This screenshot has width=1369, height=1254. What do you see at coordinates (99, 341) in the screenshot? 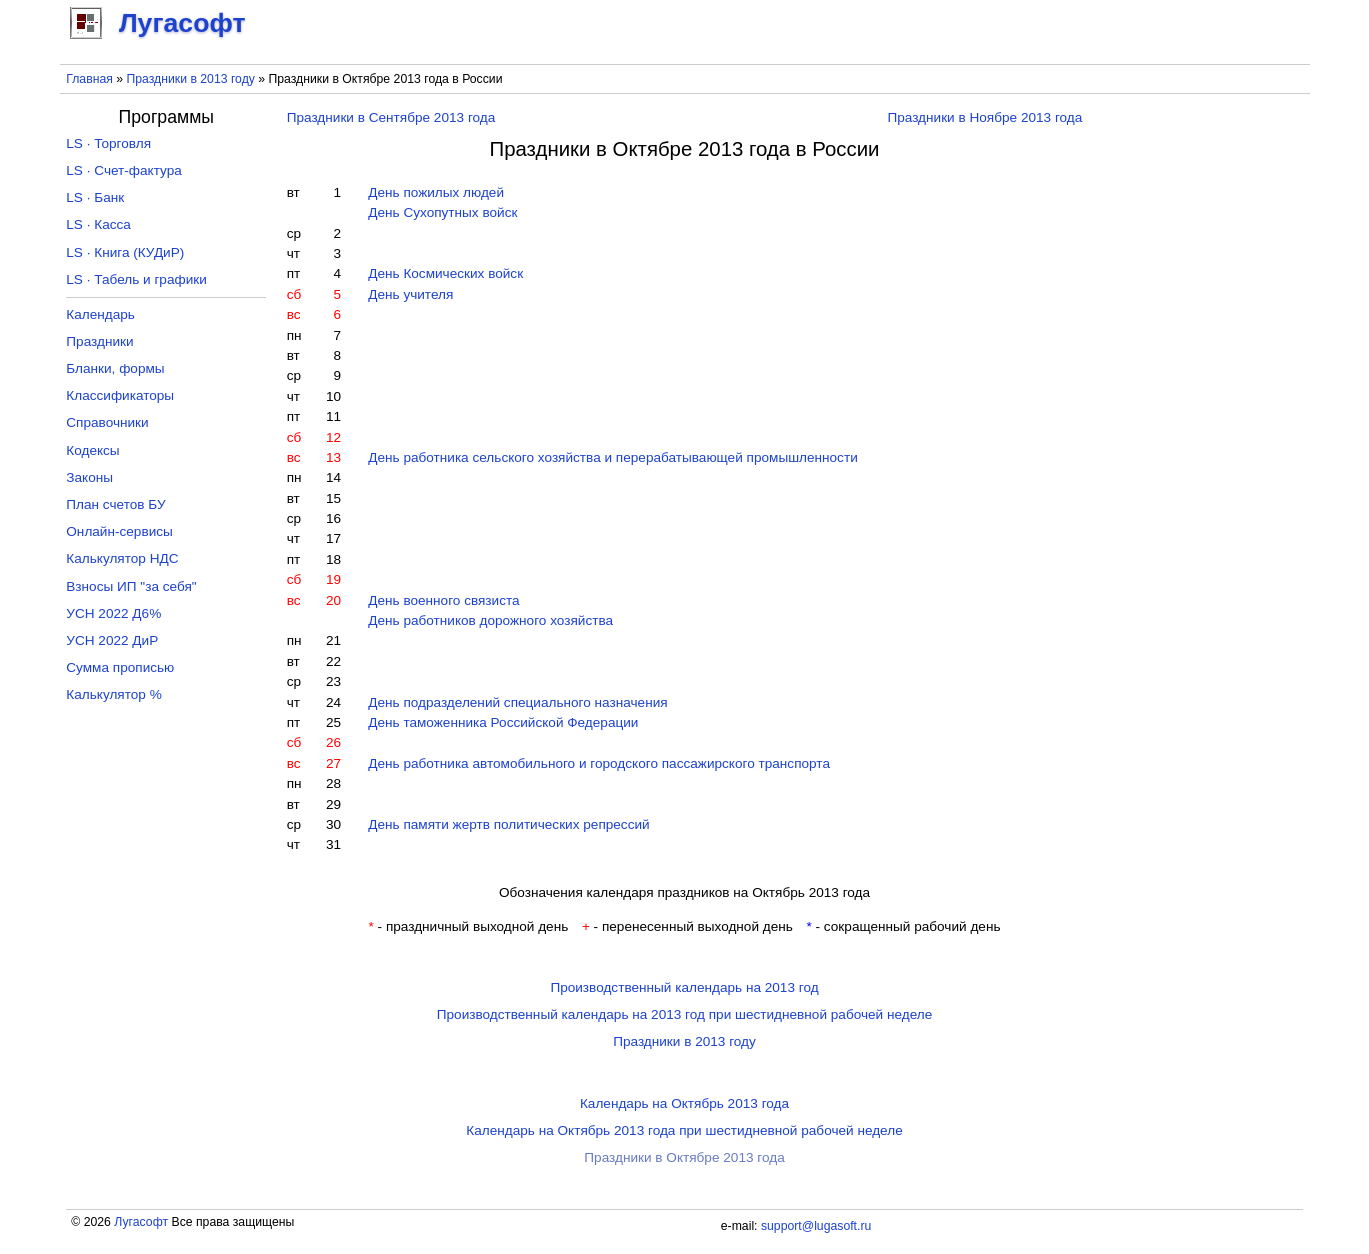
I see `Праздники` at bounding box center [99, 341].